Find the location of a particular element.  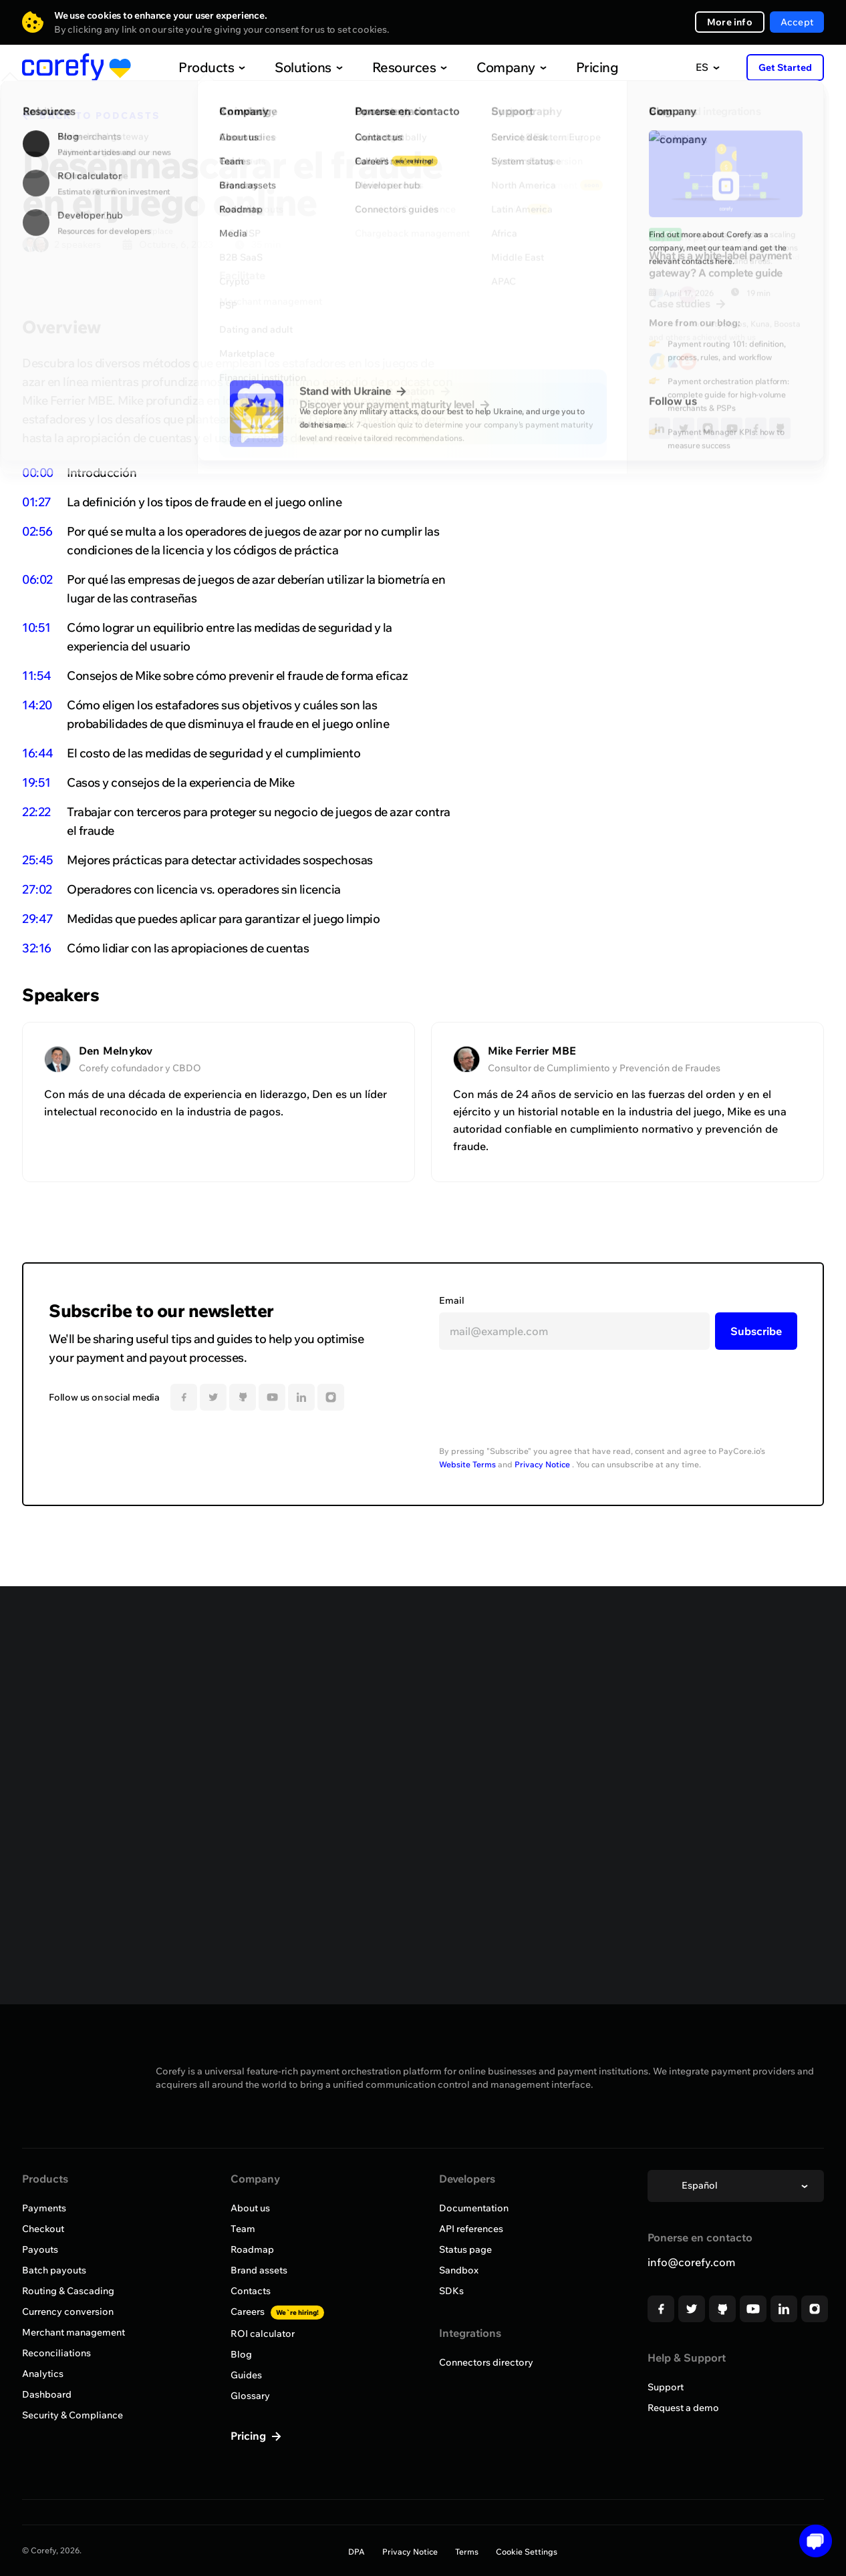

Documentation is located at coordinates (474, 2208).